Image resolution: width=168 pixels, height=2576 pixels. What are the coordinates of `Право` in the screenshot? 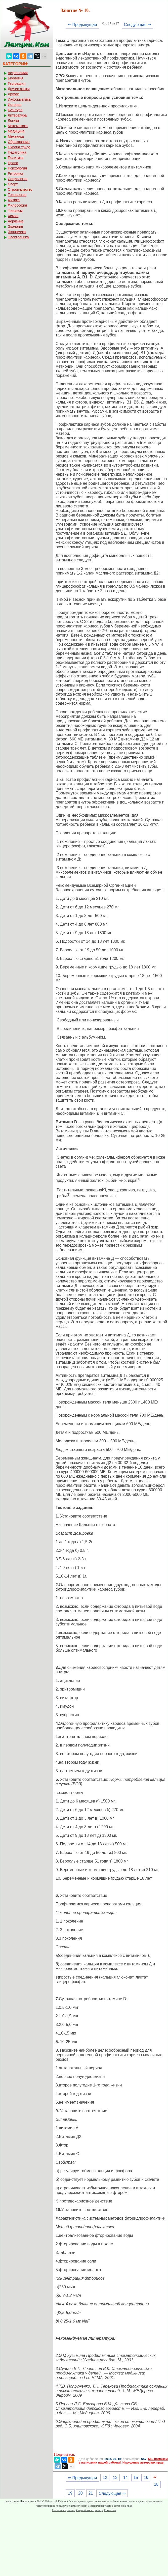 It's located at (13, 163).